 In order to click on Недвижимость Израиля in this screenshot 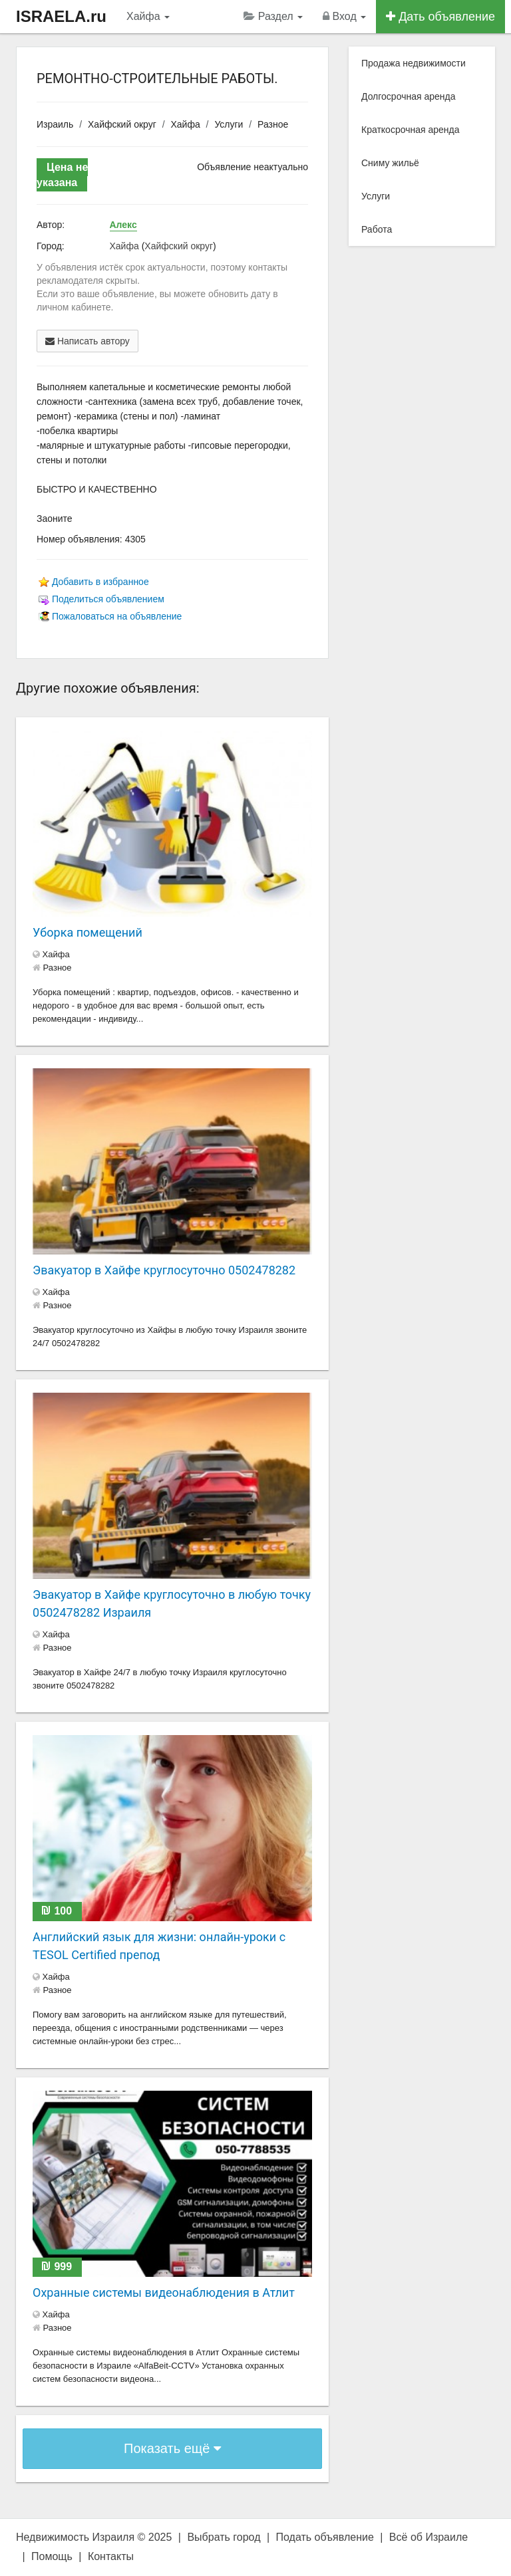, I will do `click(75, 2537)`.